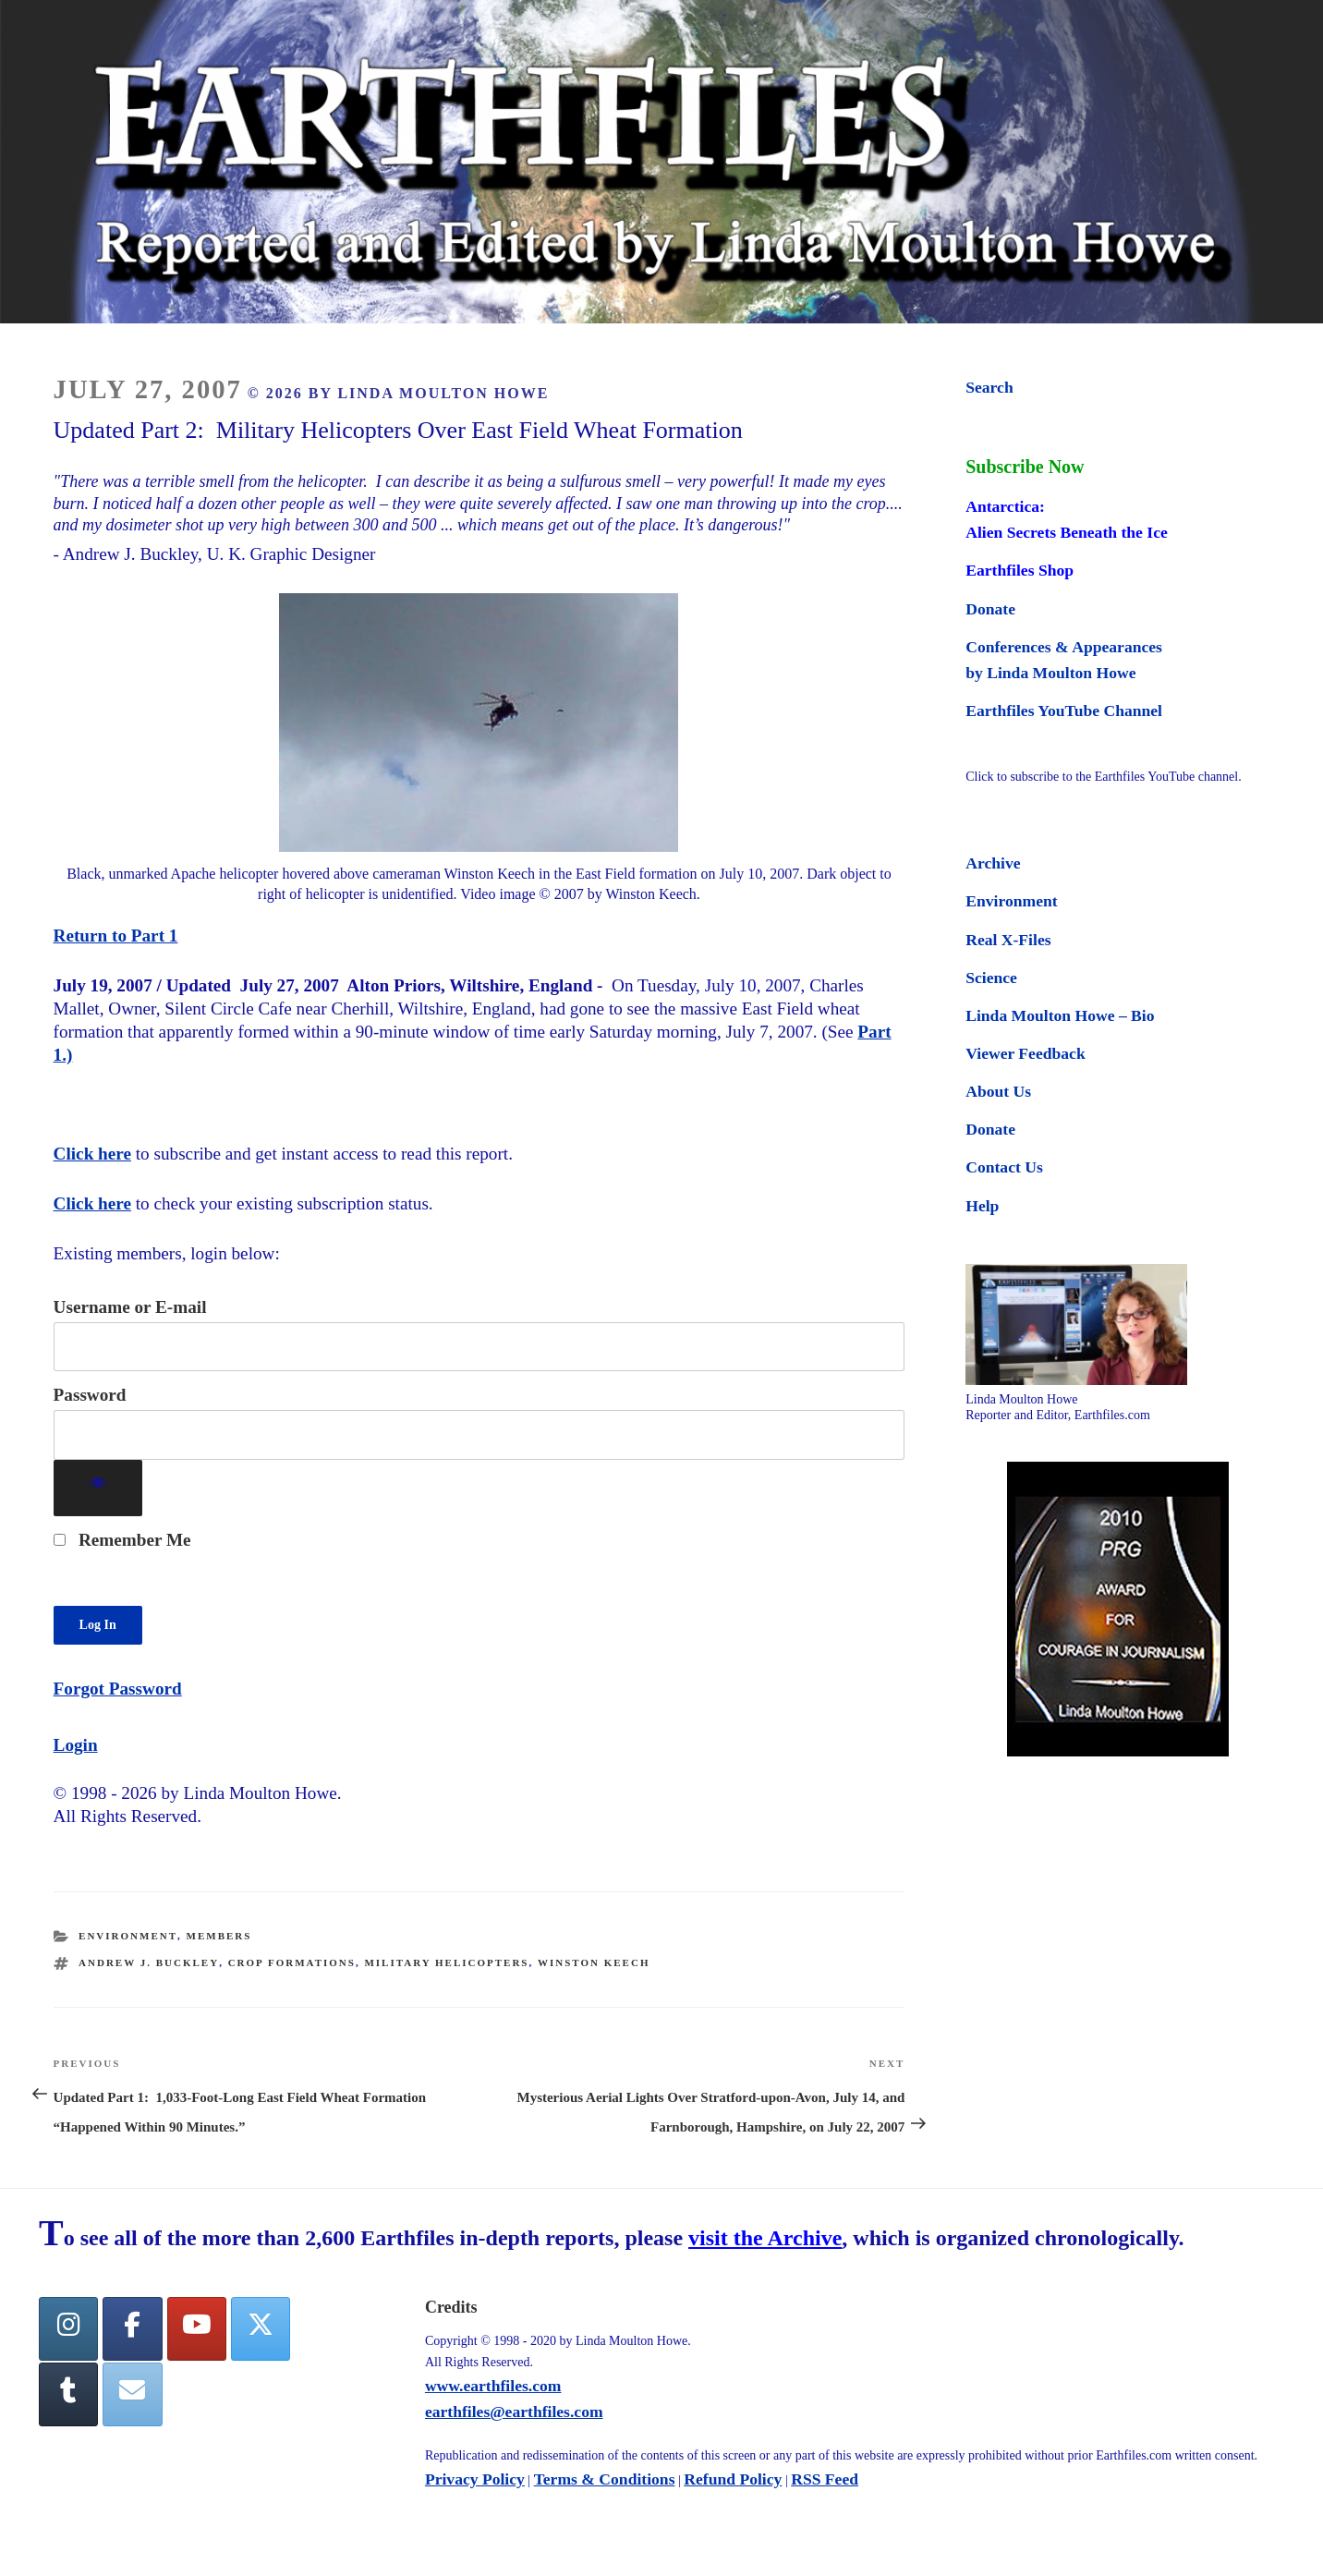 The height and width of the screenshot is (2576, 1323). What do you see at coordinates (991, 977) in the screenshot?
I see `Science` at bounding box center [991, 977].